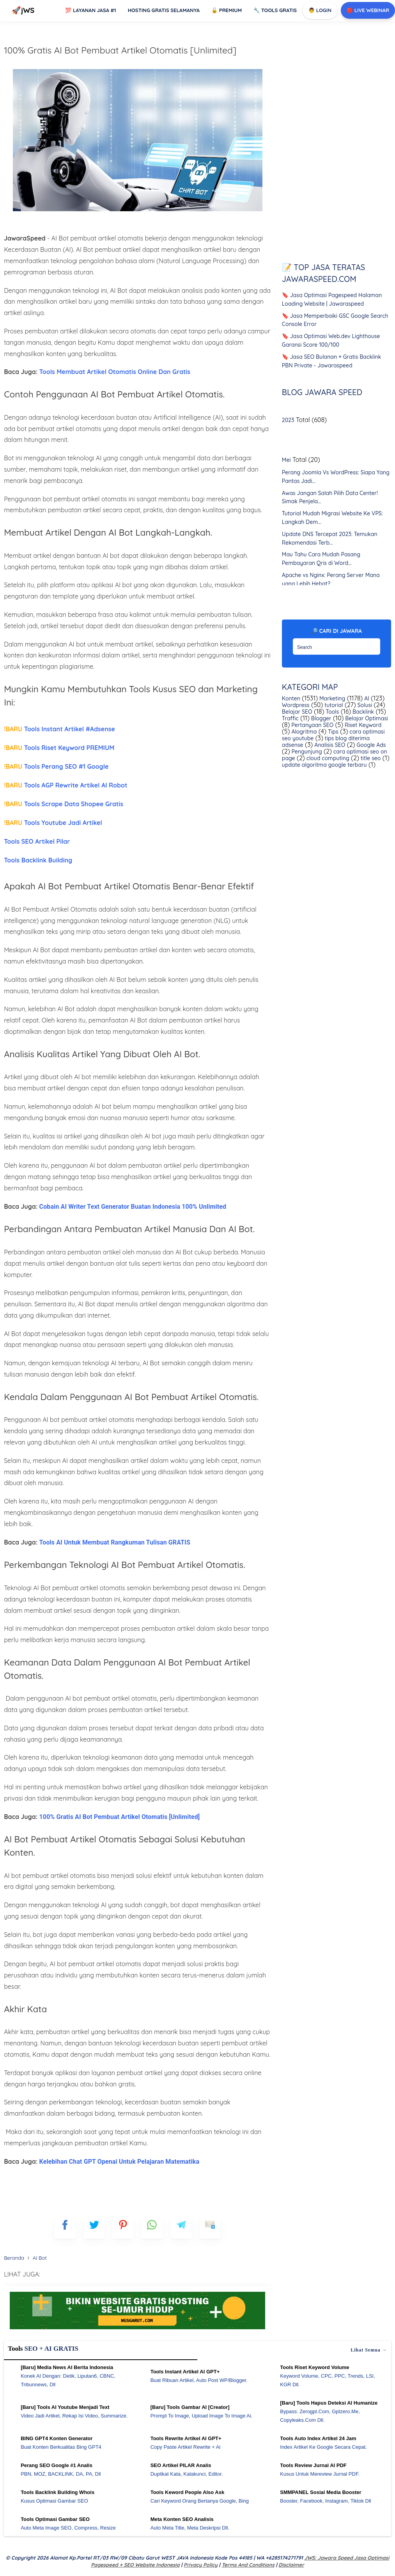 This screenshot has height=2576, width=395. I want to click on Tools Youtube Jadi Artikel, so click(53, 823).